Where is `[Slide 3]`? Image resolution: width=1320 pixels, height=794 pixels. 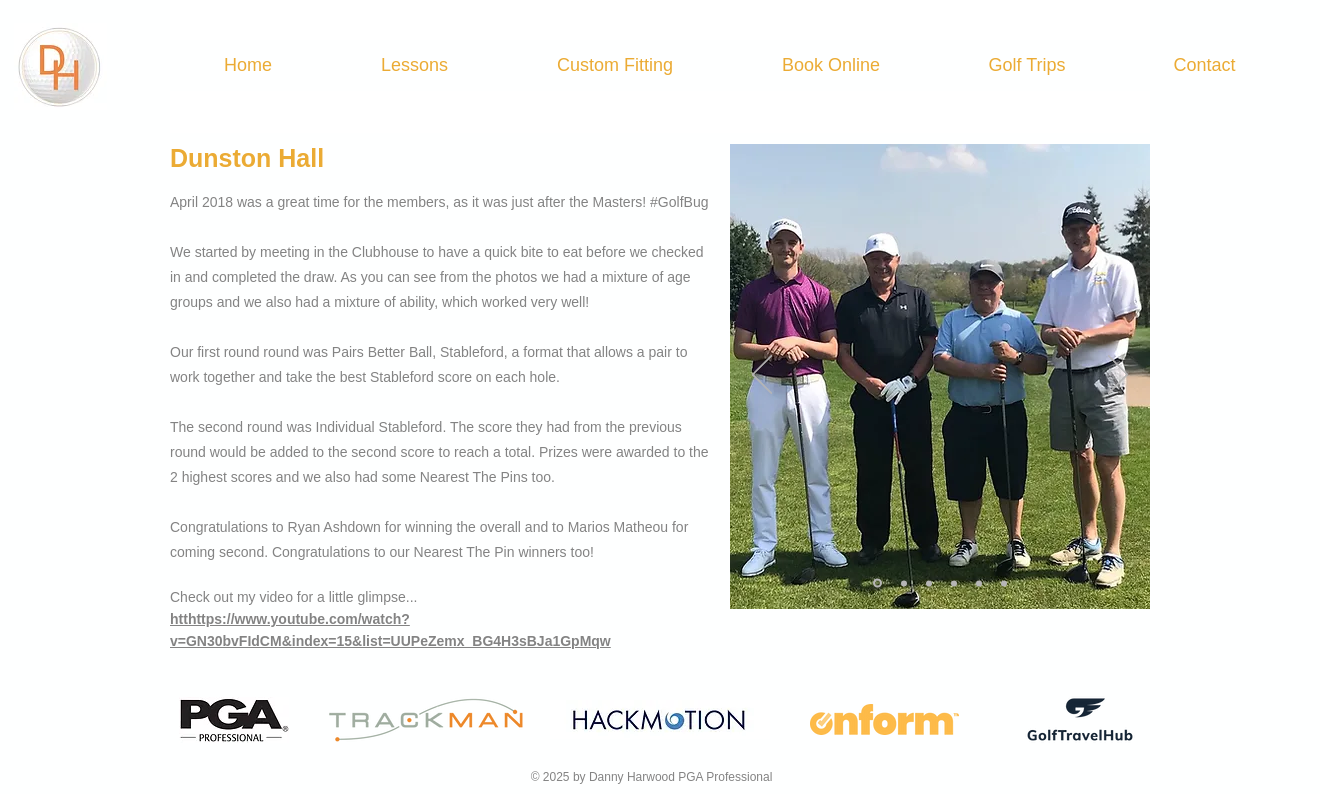
[Slide 3] is located at coordinates (929, 583).